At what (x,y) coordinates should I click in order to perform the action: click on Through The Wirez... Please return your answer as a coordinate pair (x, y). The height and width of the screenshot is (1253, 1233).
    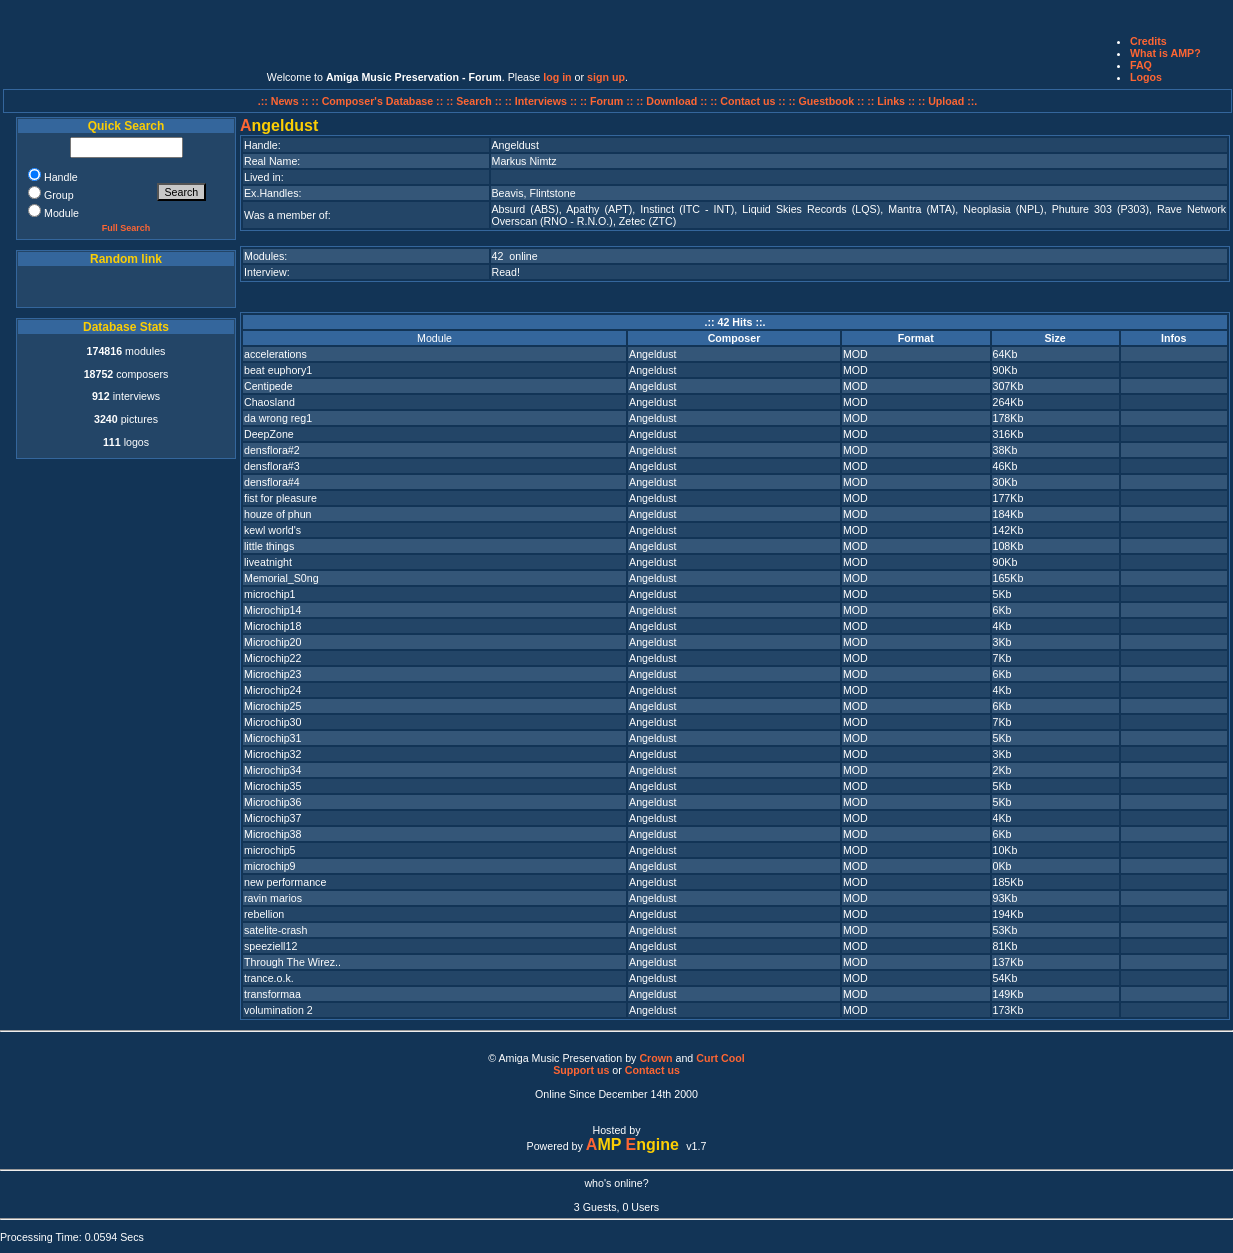
    Looking at the image, I should click on (292, 962).